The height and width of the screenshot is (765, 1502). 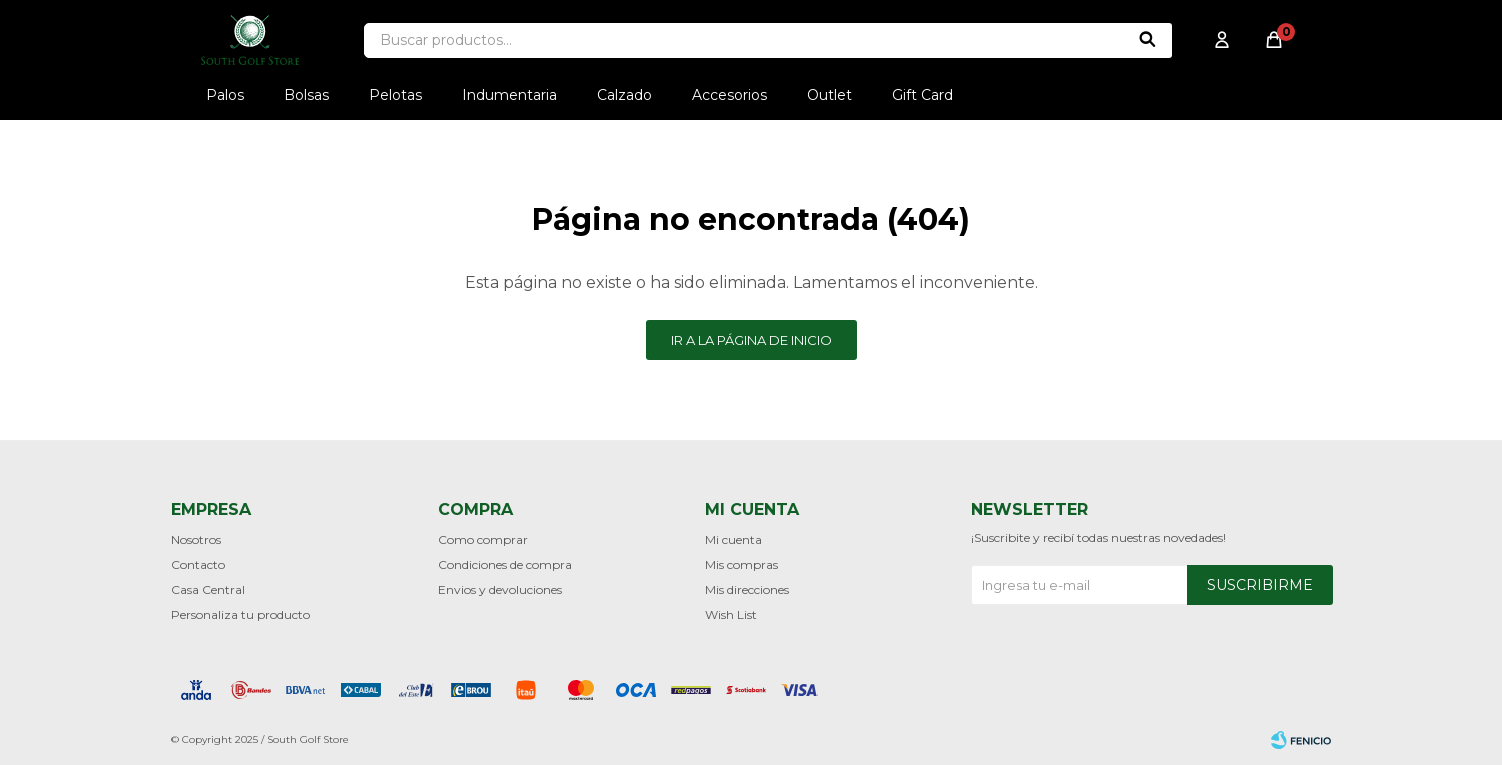 I want to click on Pelotas, so click(x=395, y=95).